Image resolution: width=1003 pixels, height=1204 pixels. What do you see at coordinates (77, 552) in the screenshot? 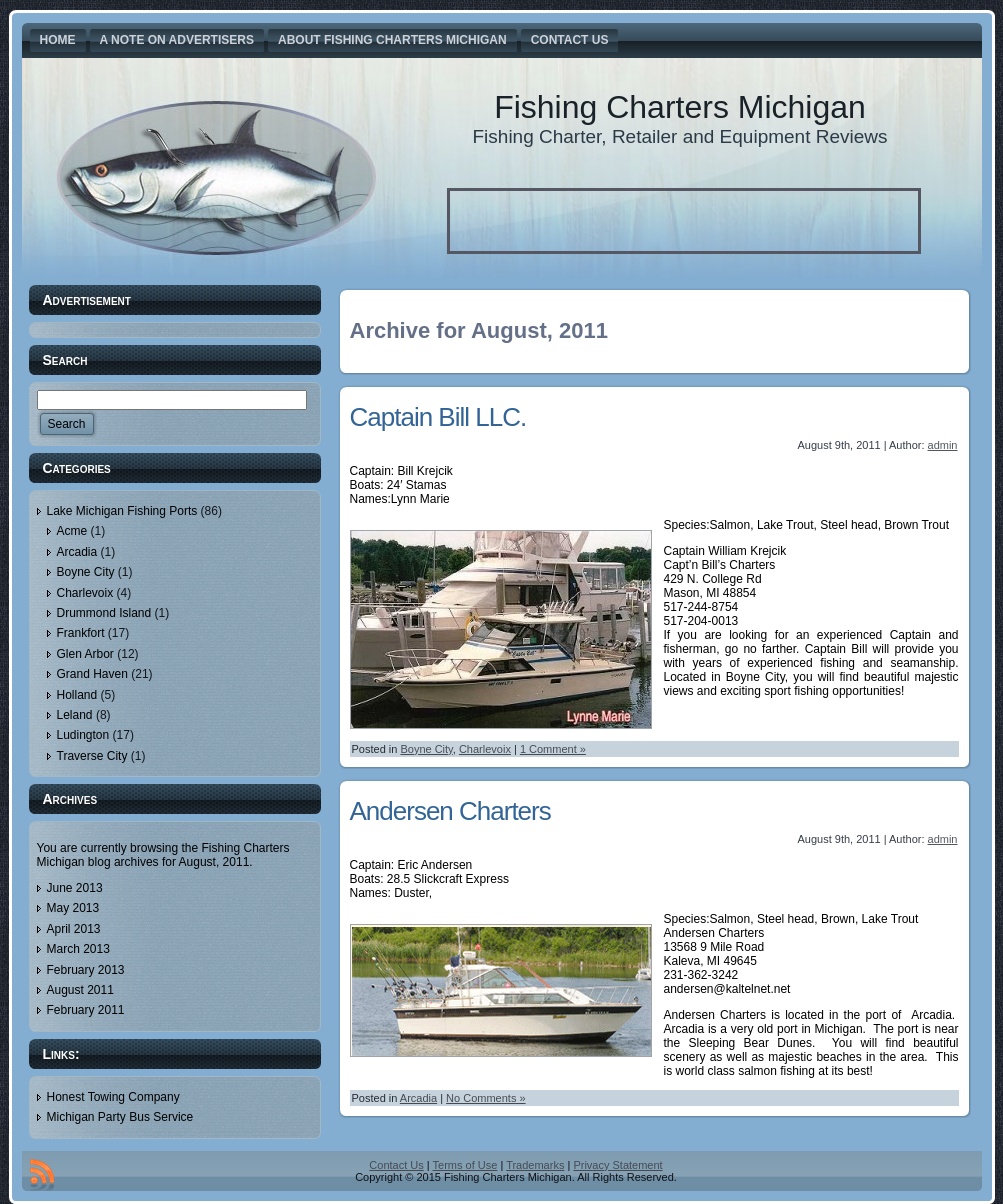
I see `Arcadia` at bounding box center [77, 552].